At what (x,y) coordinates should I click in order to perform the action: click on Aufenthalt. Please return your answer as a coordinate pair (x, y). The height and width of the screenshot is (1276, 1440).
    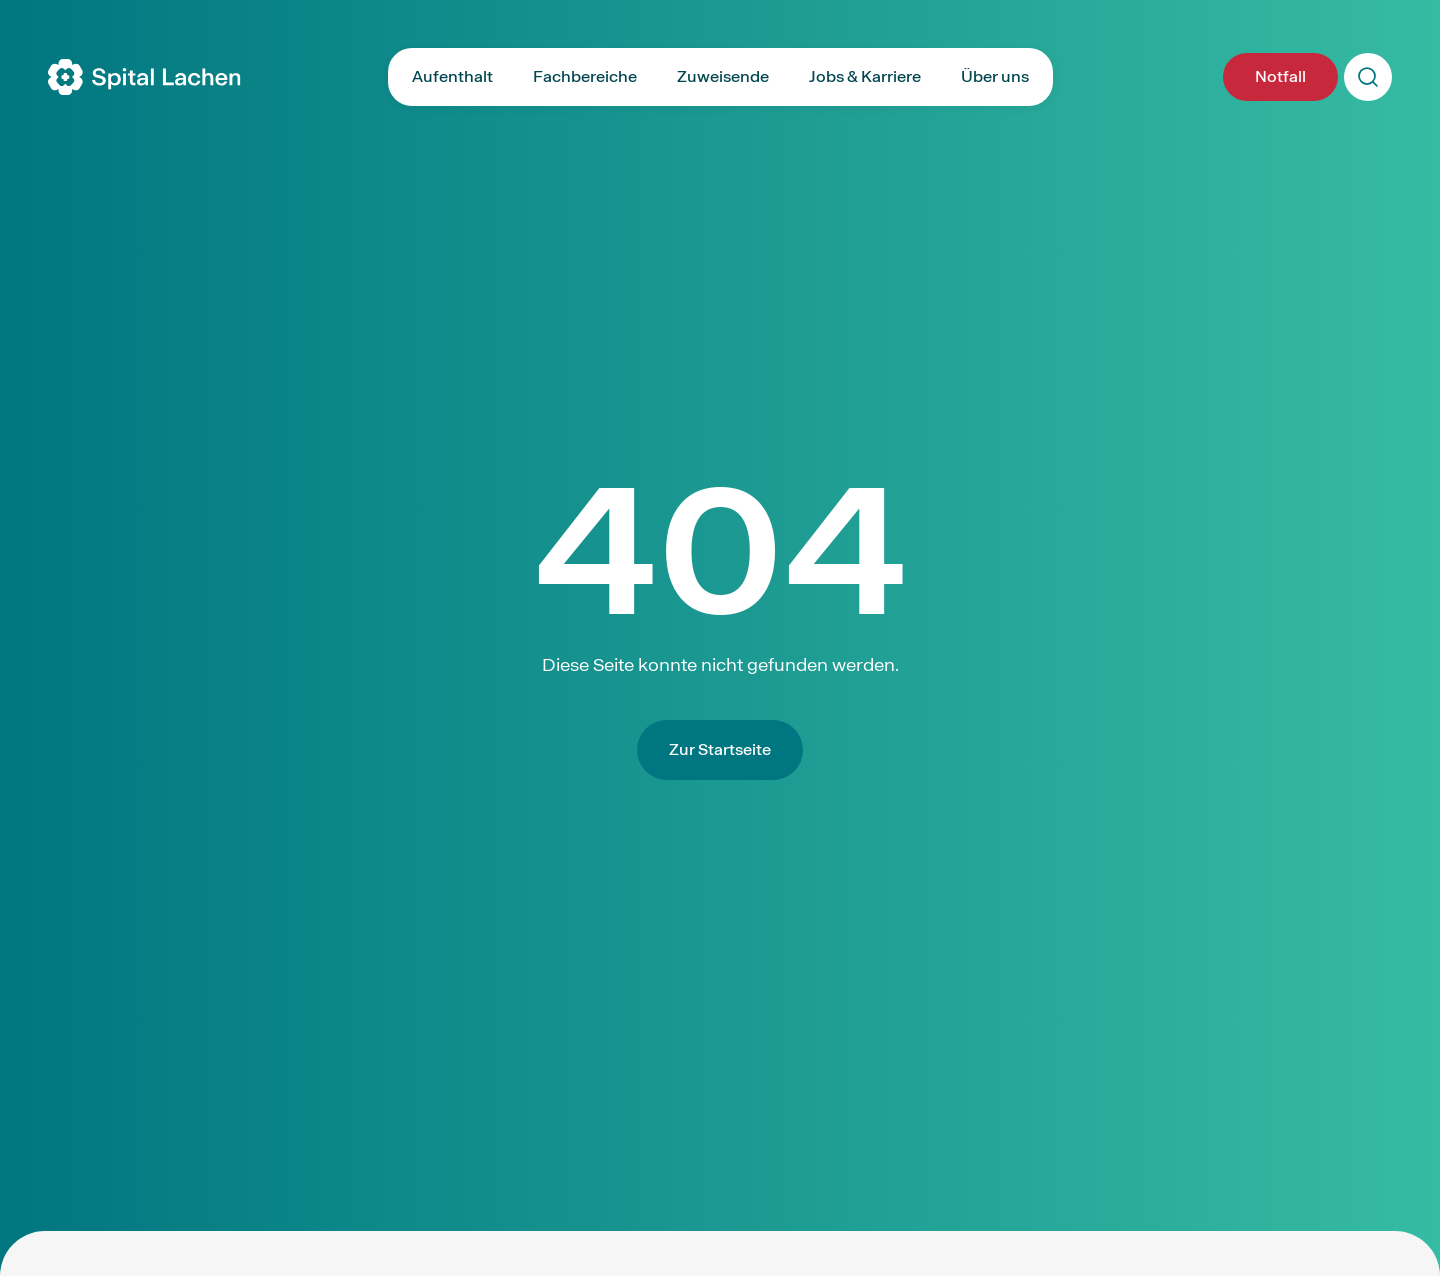
    Looking at the image, I should click on (452, 76).